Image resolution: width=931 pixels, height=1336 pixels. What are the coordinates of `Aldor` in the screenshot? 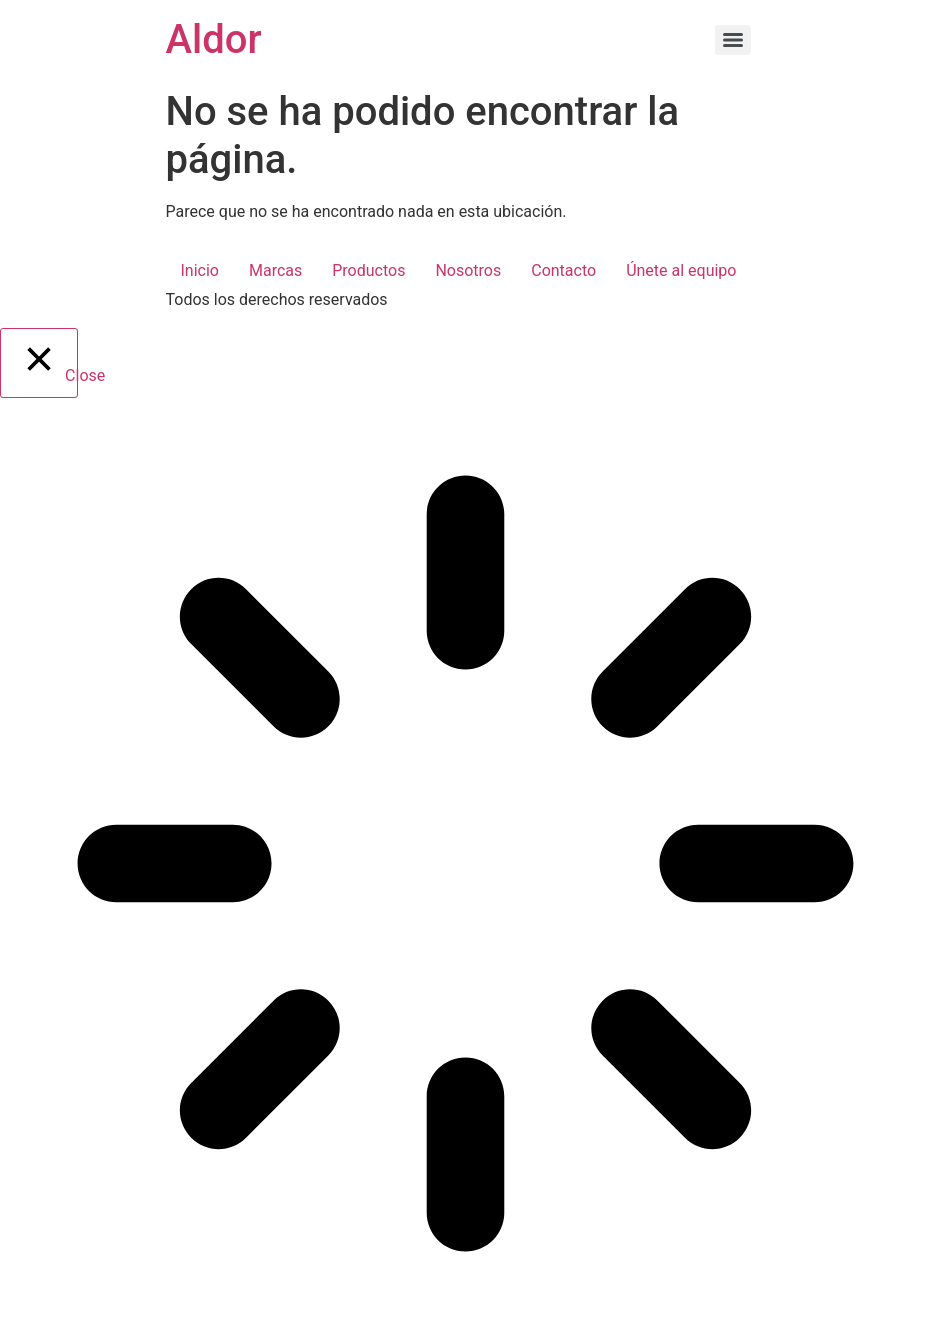 It's located at (214, 39).